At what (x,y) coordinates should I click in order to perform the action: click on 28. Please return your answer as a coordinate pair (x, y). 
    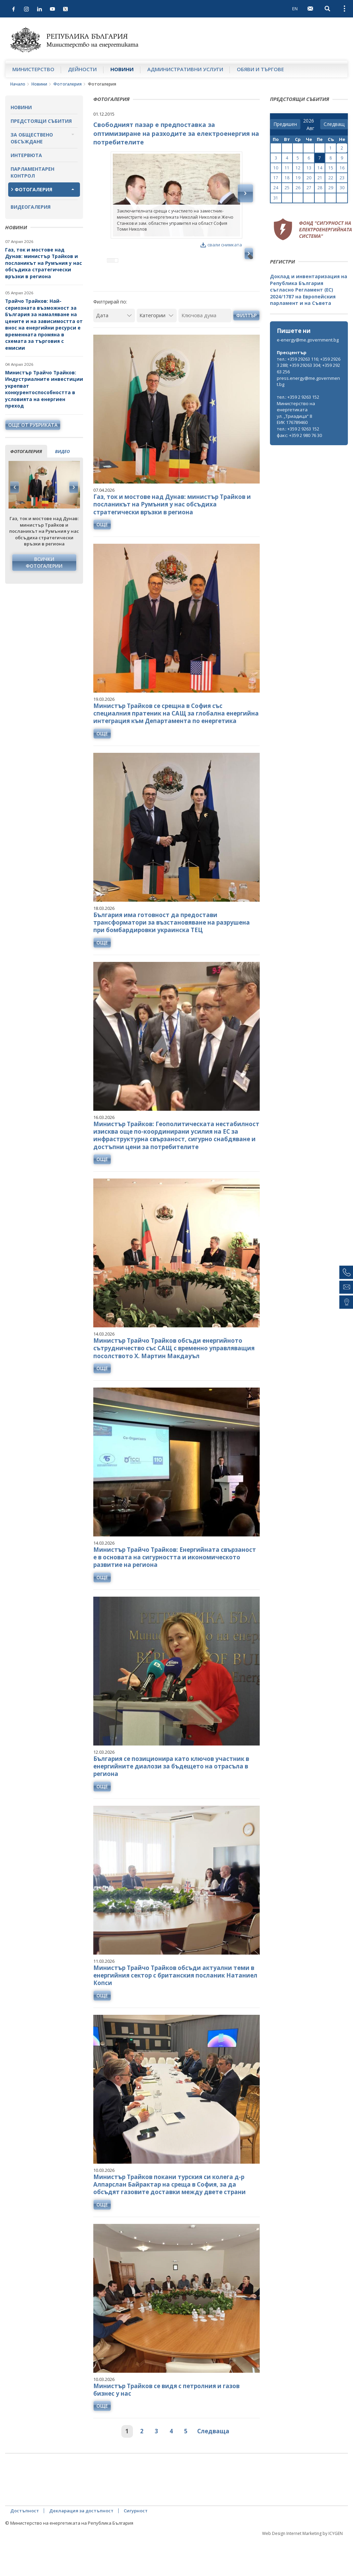
    Looking at the image, I should click on (319, 188).